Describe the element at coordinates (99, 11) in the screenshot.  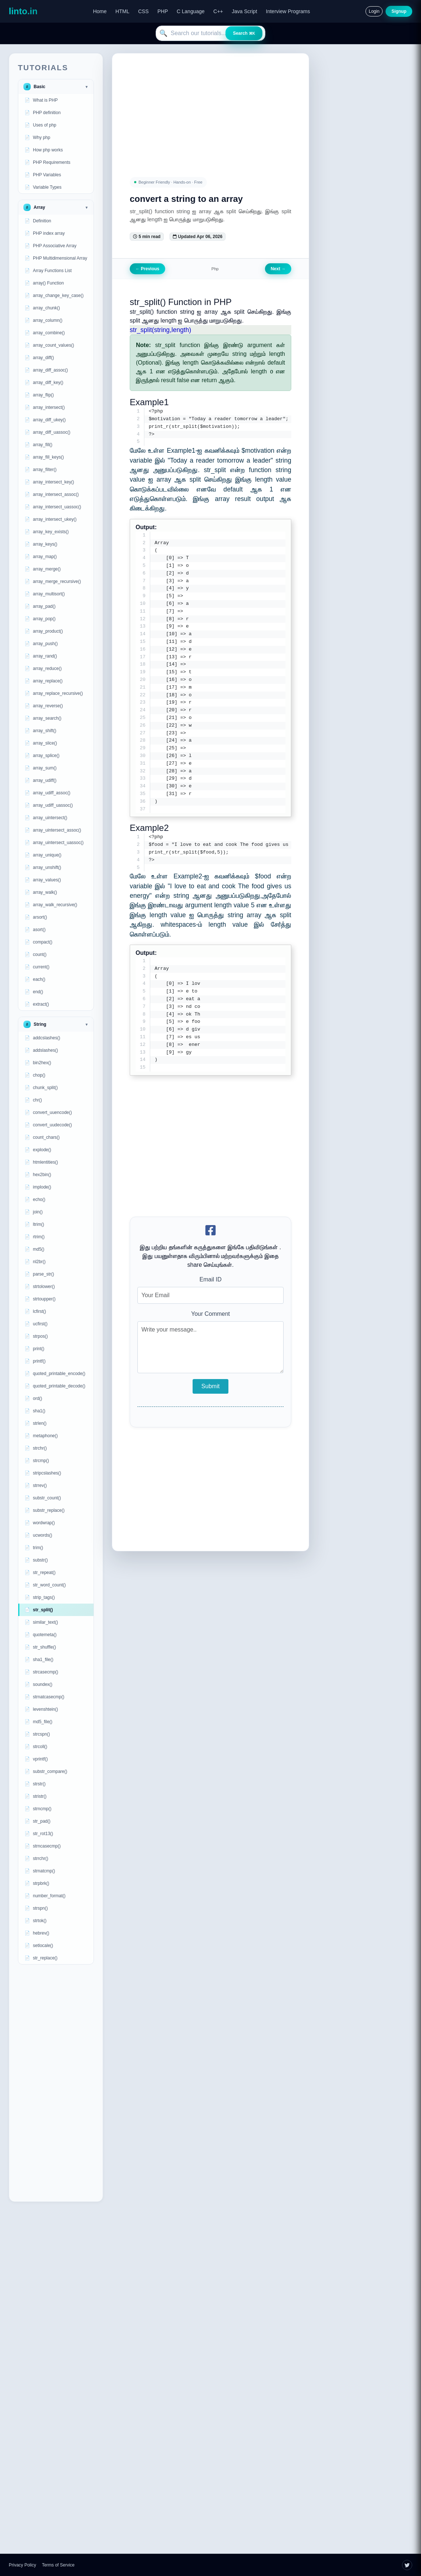
I see `Home` at that location.